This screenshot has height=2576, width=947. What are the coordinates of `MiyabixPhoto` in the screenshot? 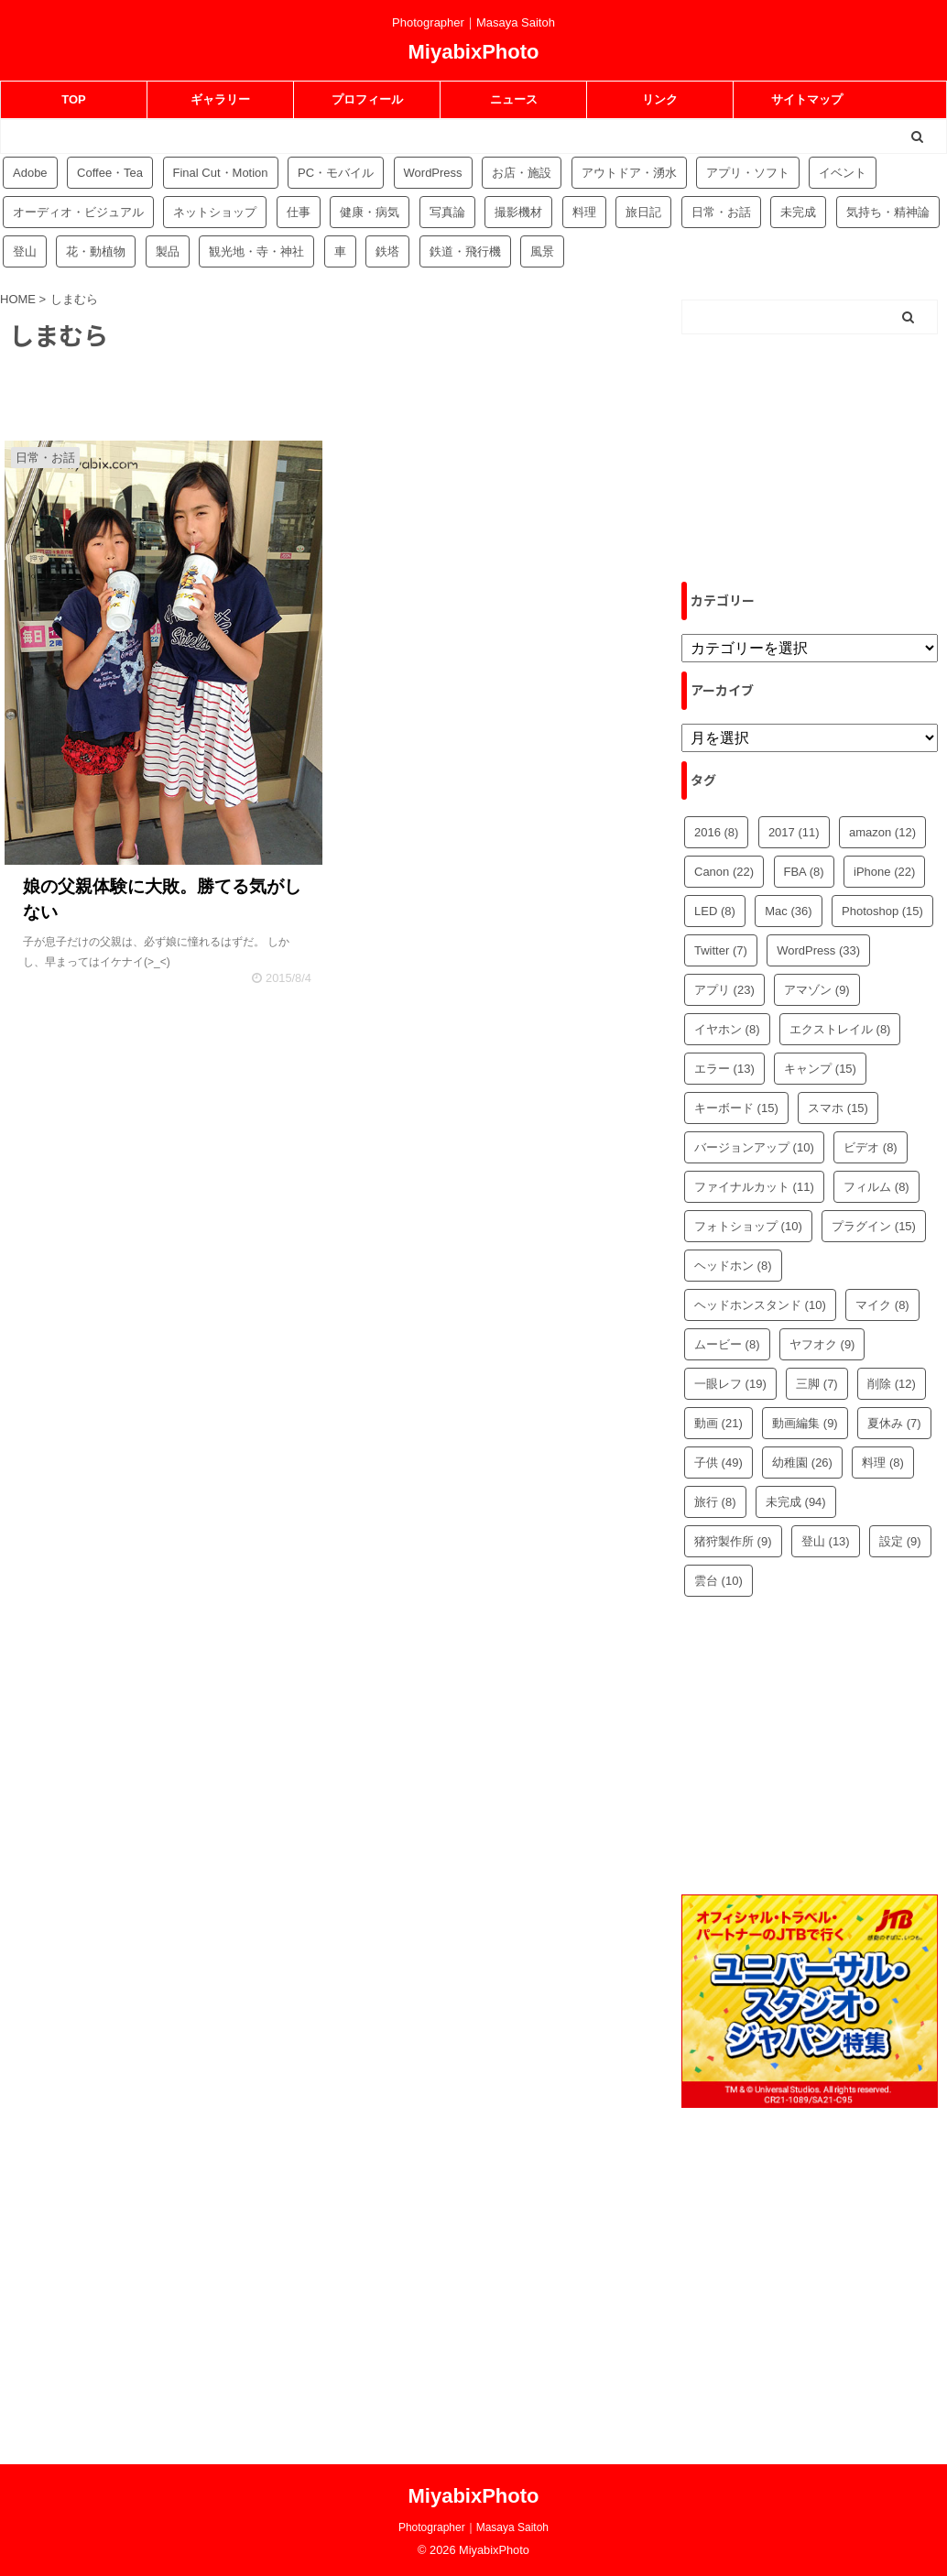 It's located at (473, 51).